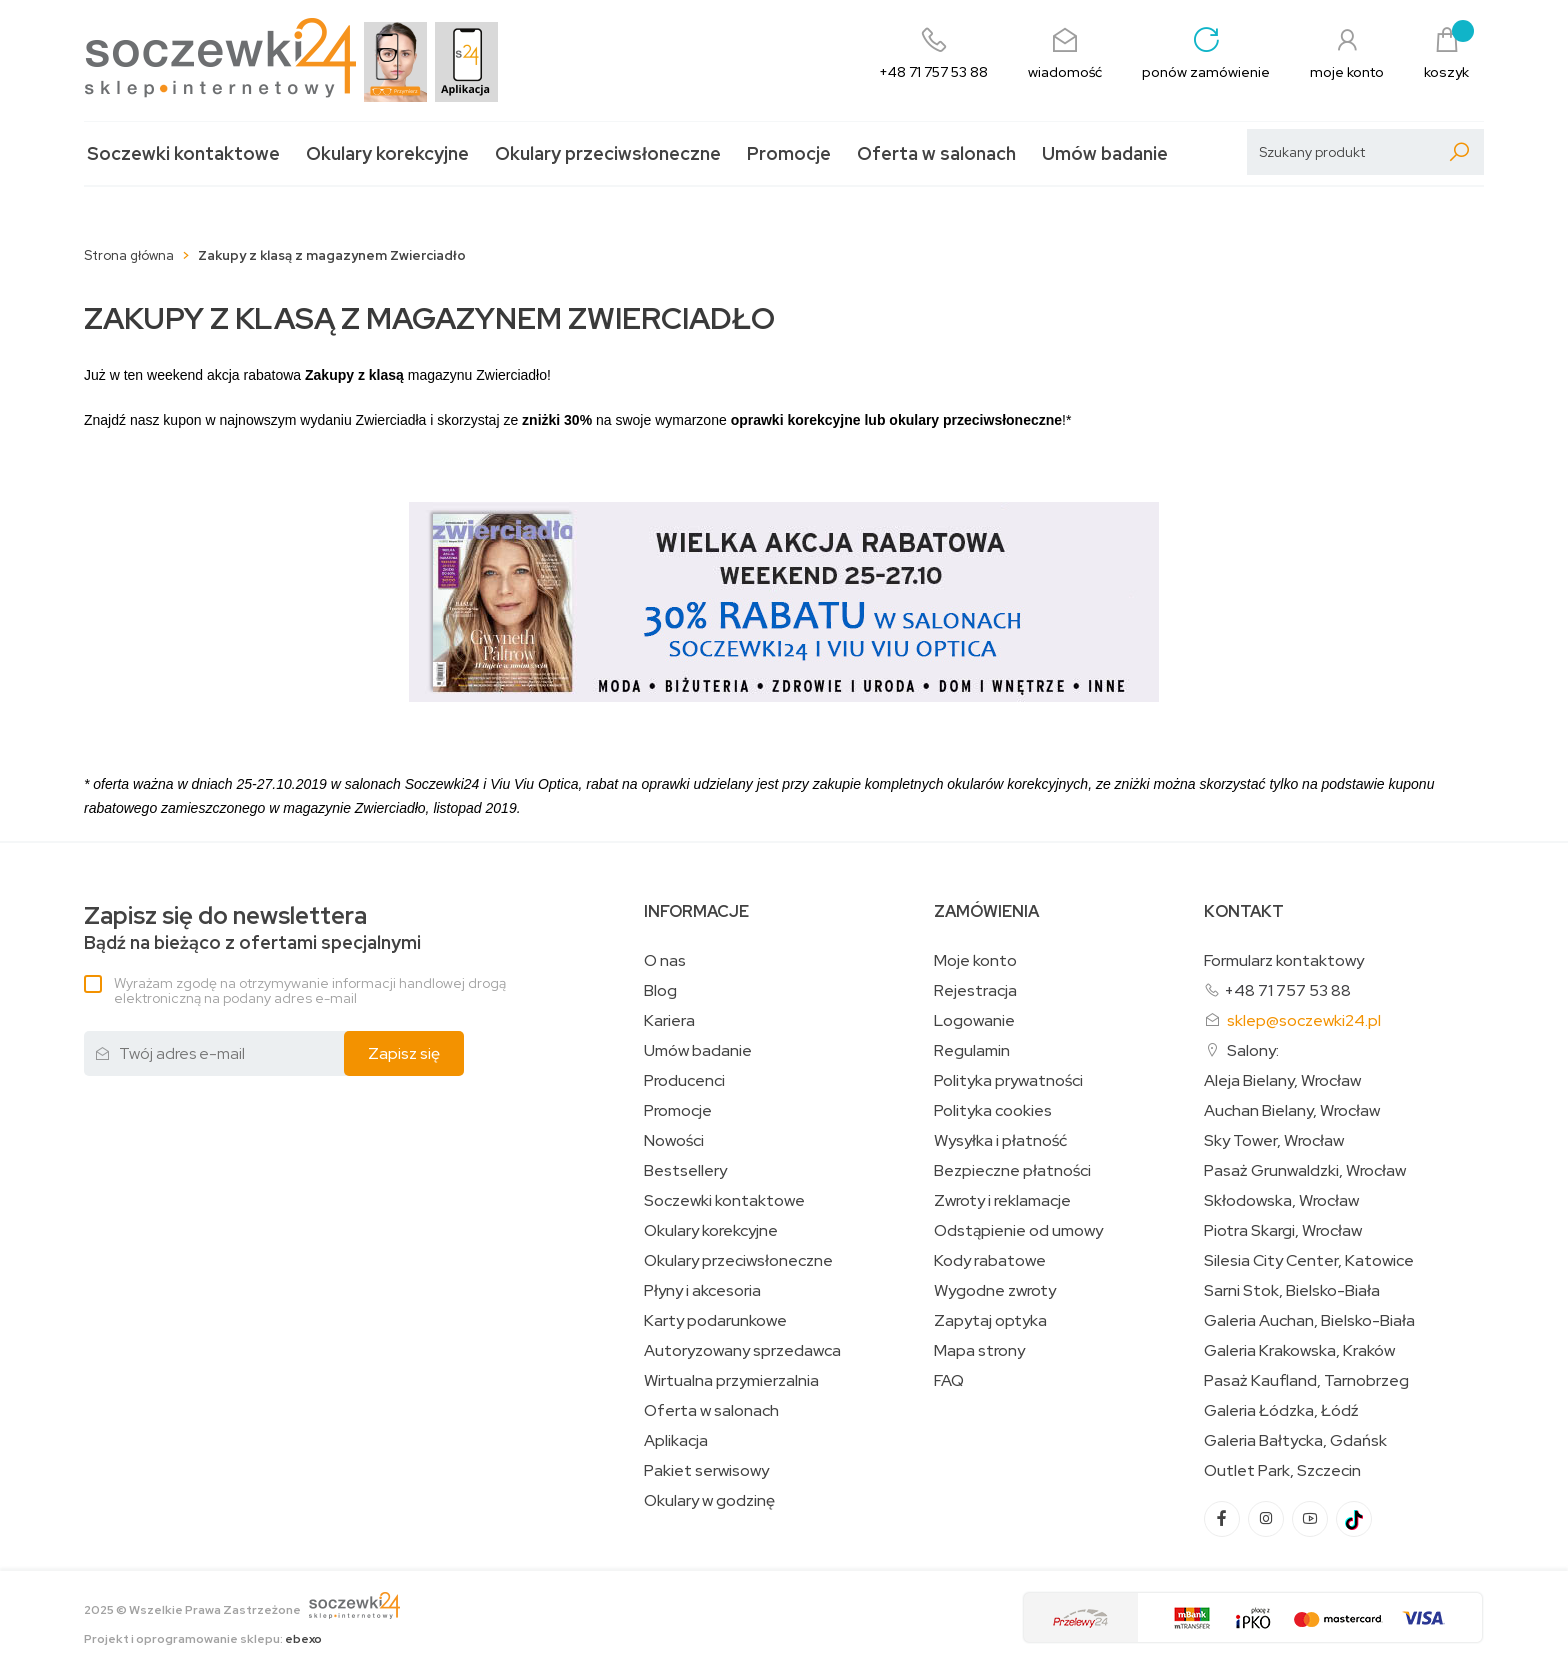 This screenshot has height=1672, width=1568. I want to click on Outlet Park, Szczecin, so click(1282, 1471).